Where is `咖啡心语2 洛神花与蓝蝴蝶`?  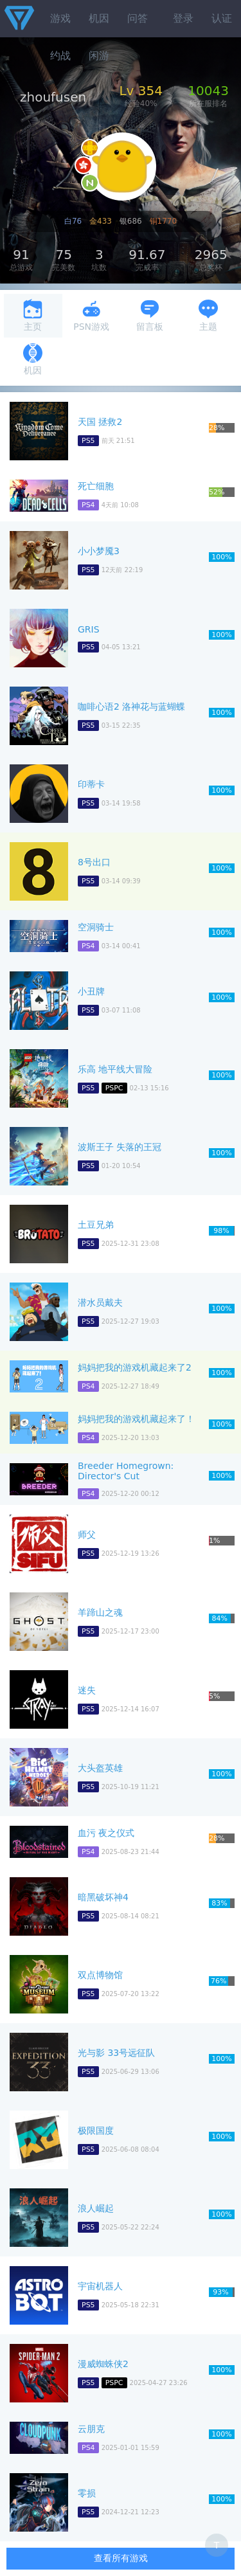 咖啡心语2 洛神花与蓝蝴蝶 is located at coordinates (131, 706).